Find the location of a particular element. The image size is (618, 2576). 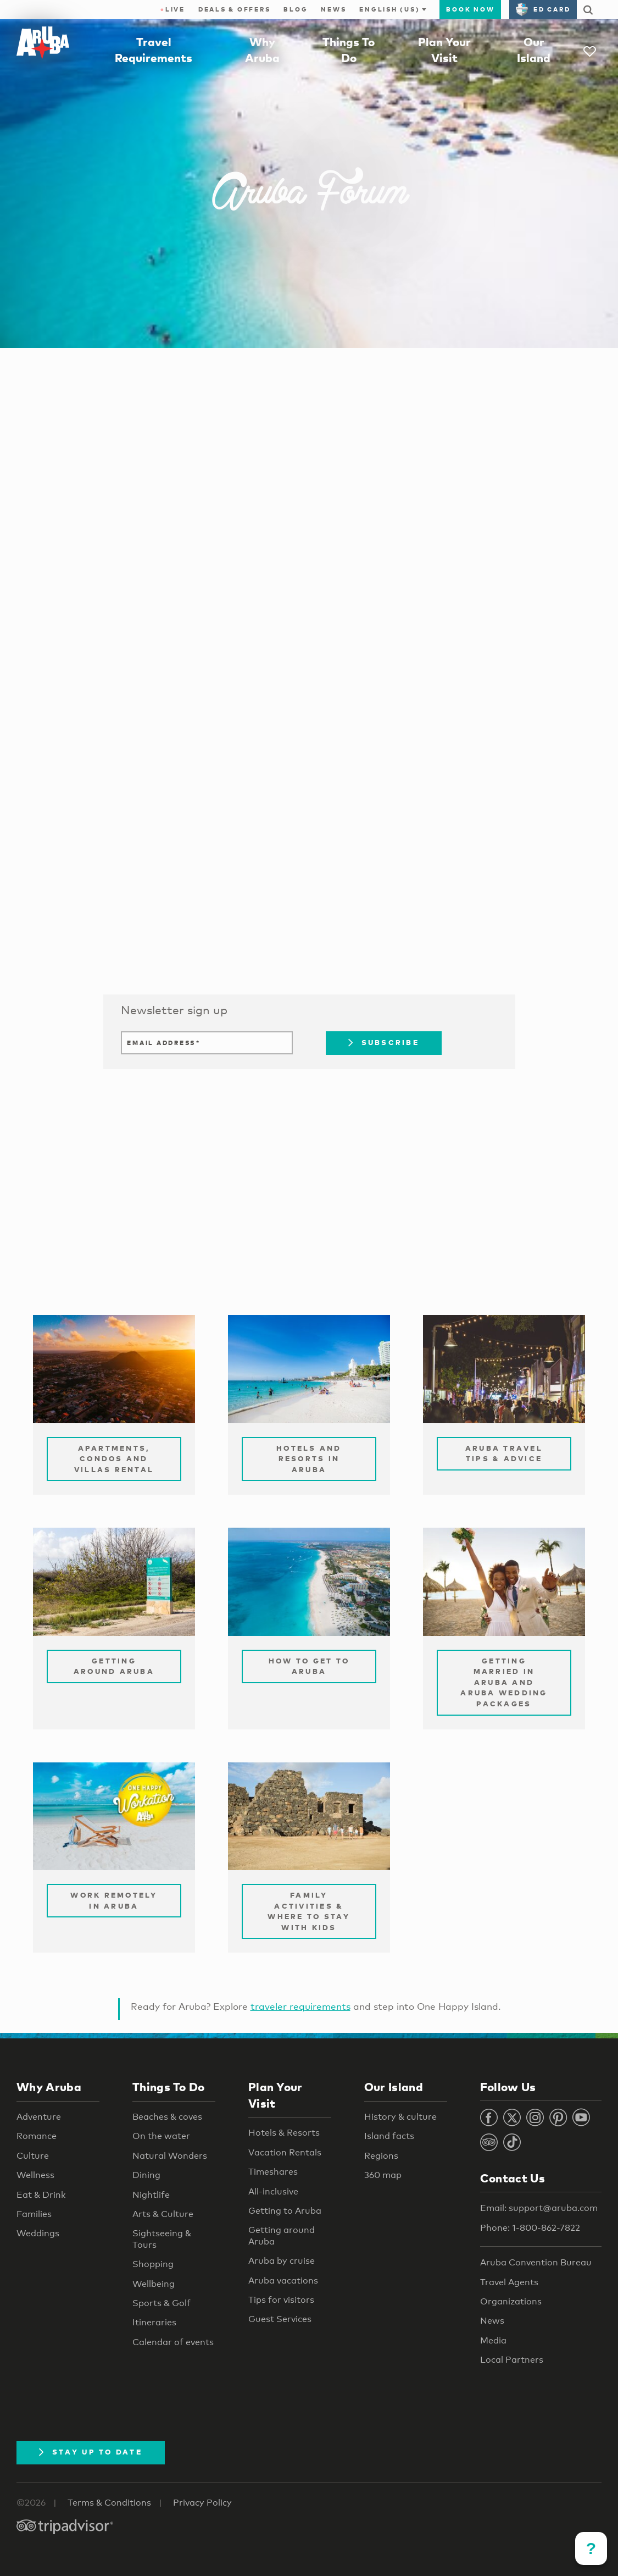

Tips for visitors is located at coordinates (281, 2300).